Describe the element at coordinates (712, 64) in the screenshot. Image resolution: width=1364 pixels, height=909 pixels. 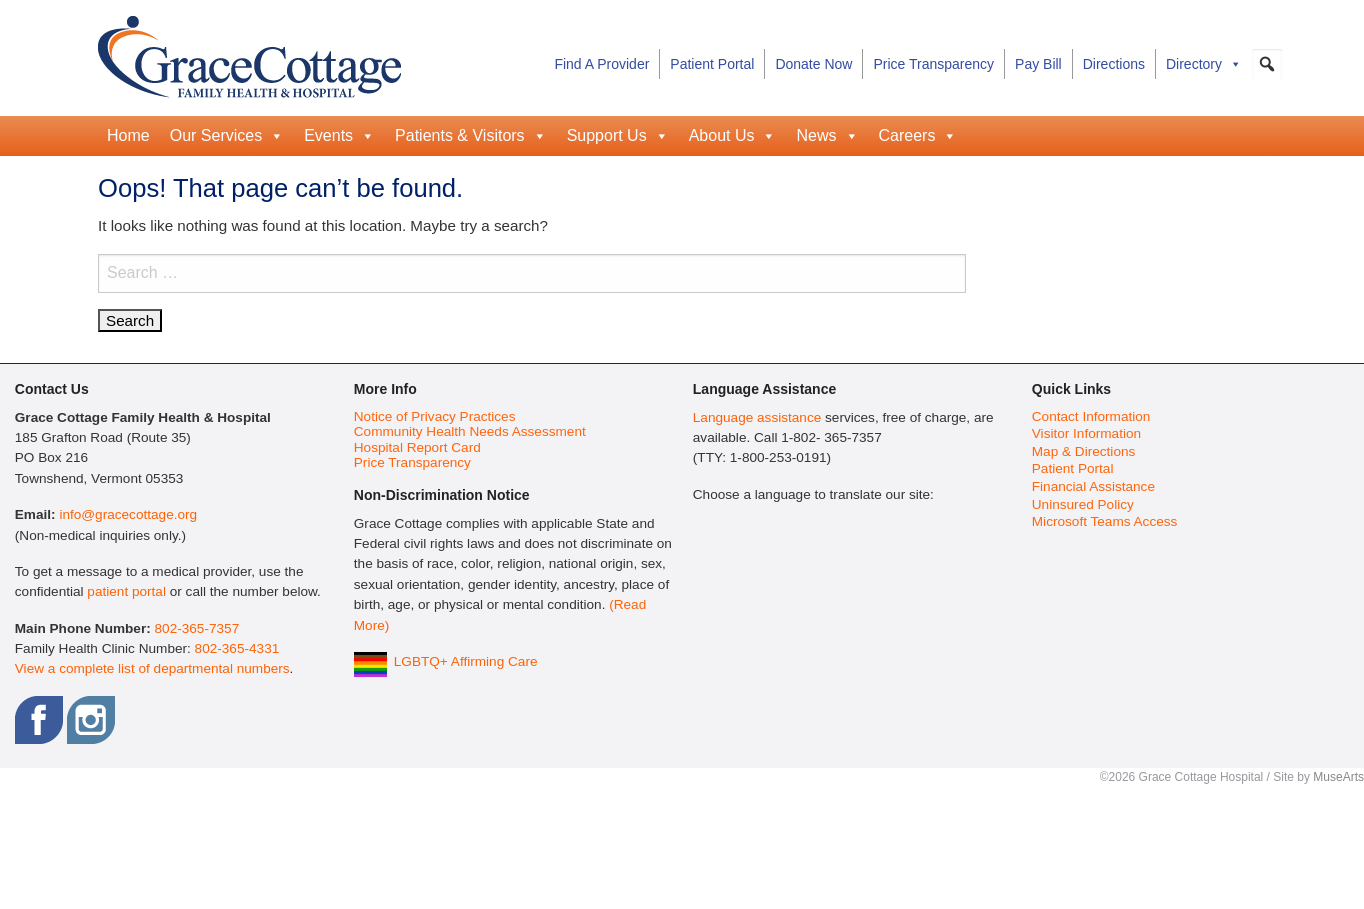
I see `Patient Portal` at that location.